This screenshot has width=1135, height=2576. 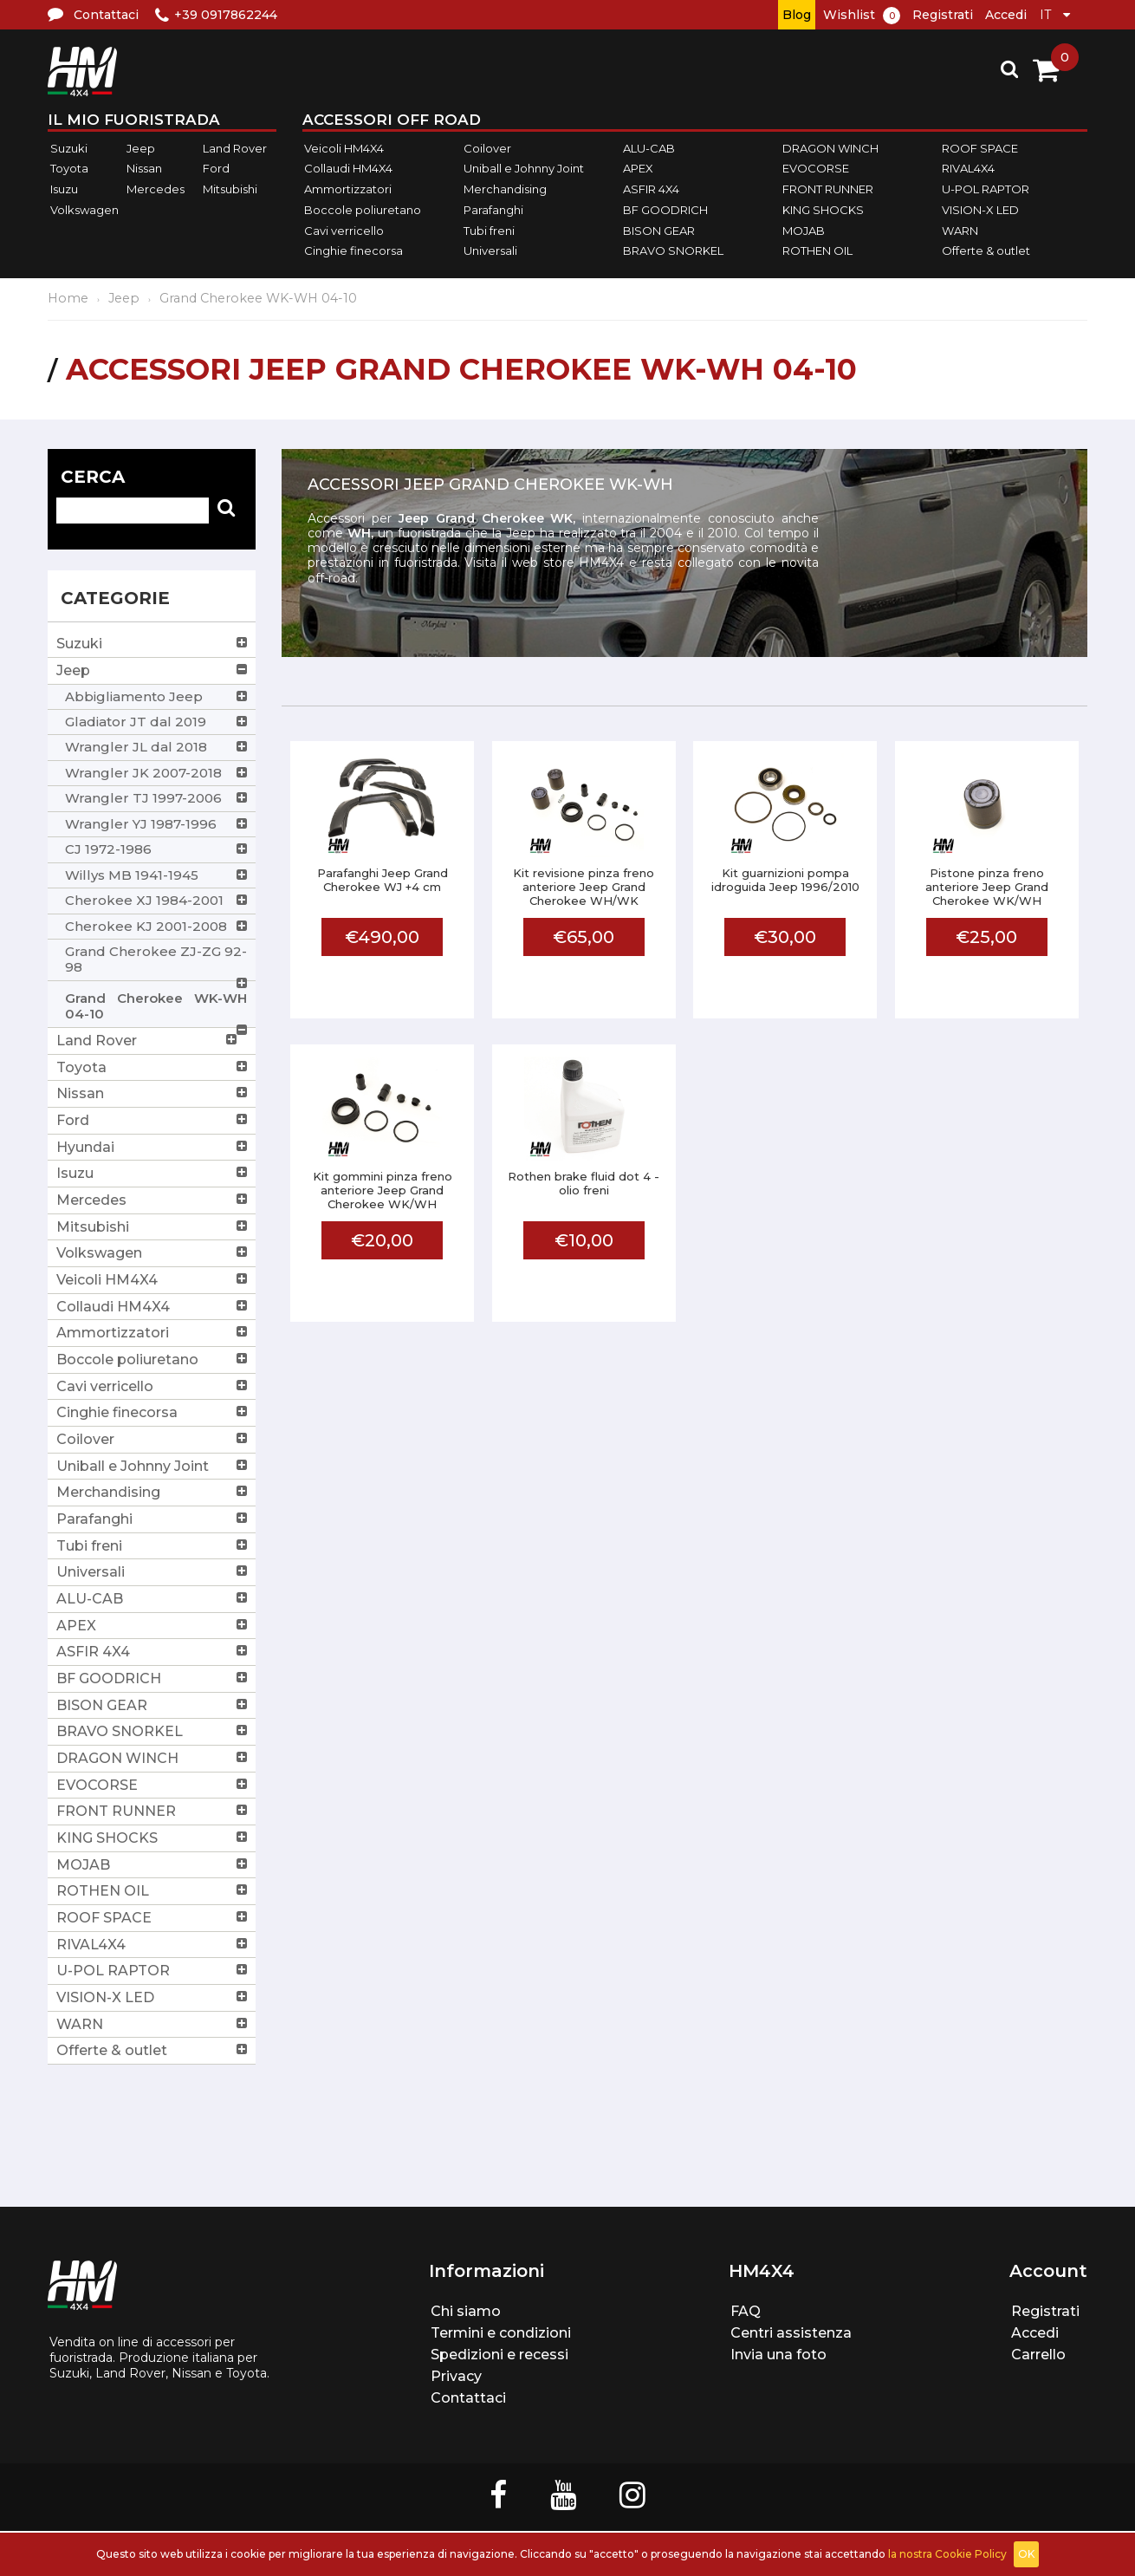 I want to click on ROOF SPACE, so click(x=980, y=148).